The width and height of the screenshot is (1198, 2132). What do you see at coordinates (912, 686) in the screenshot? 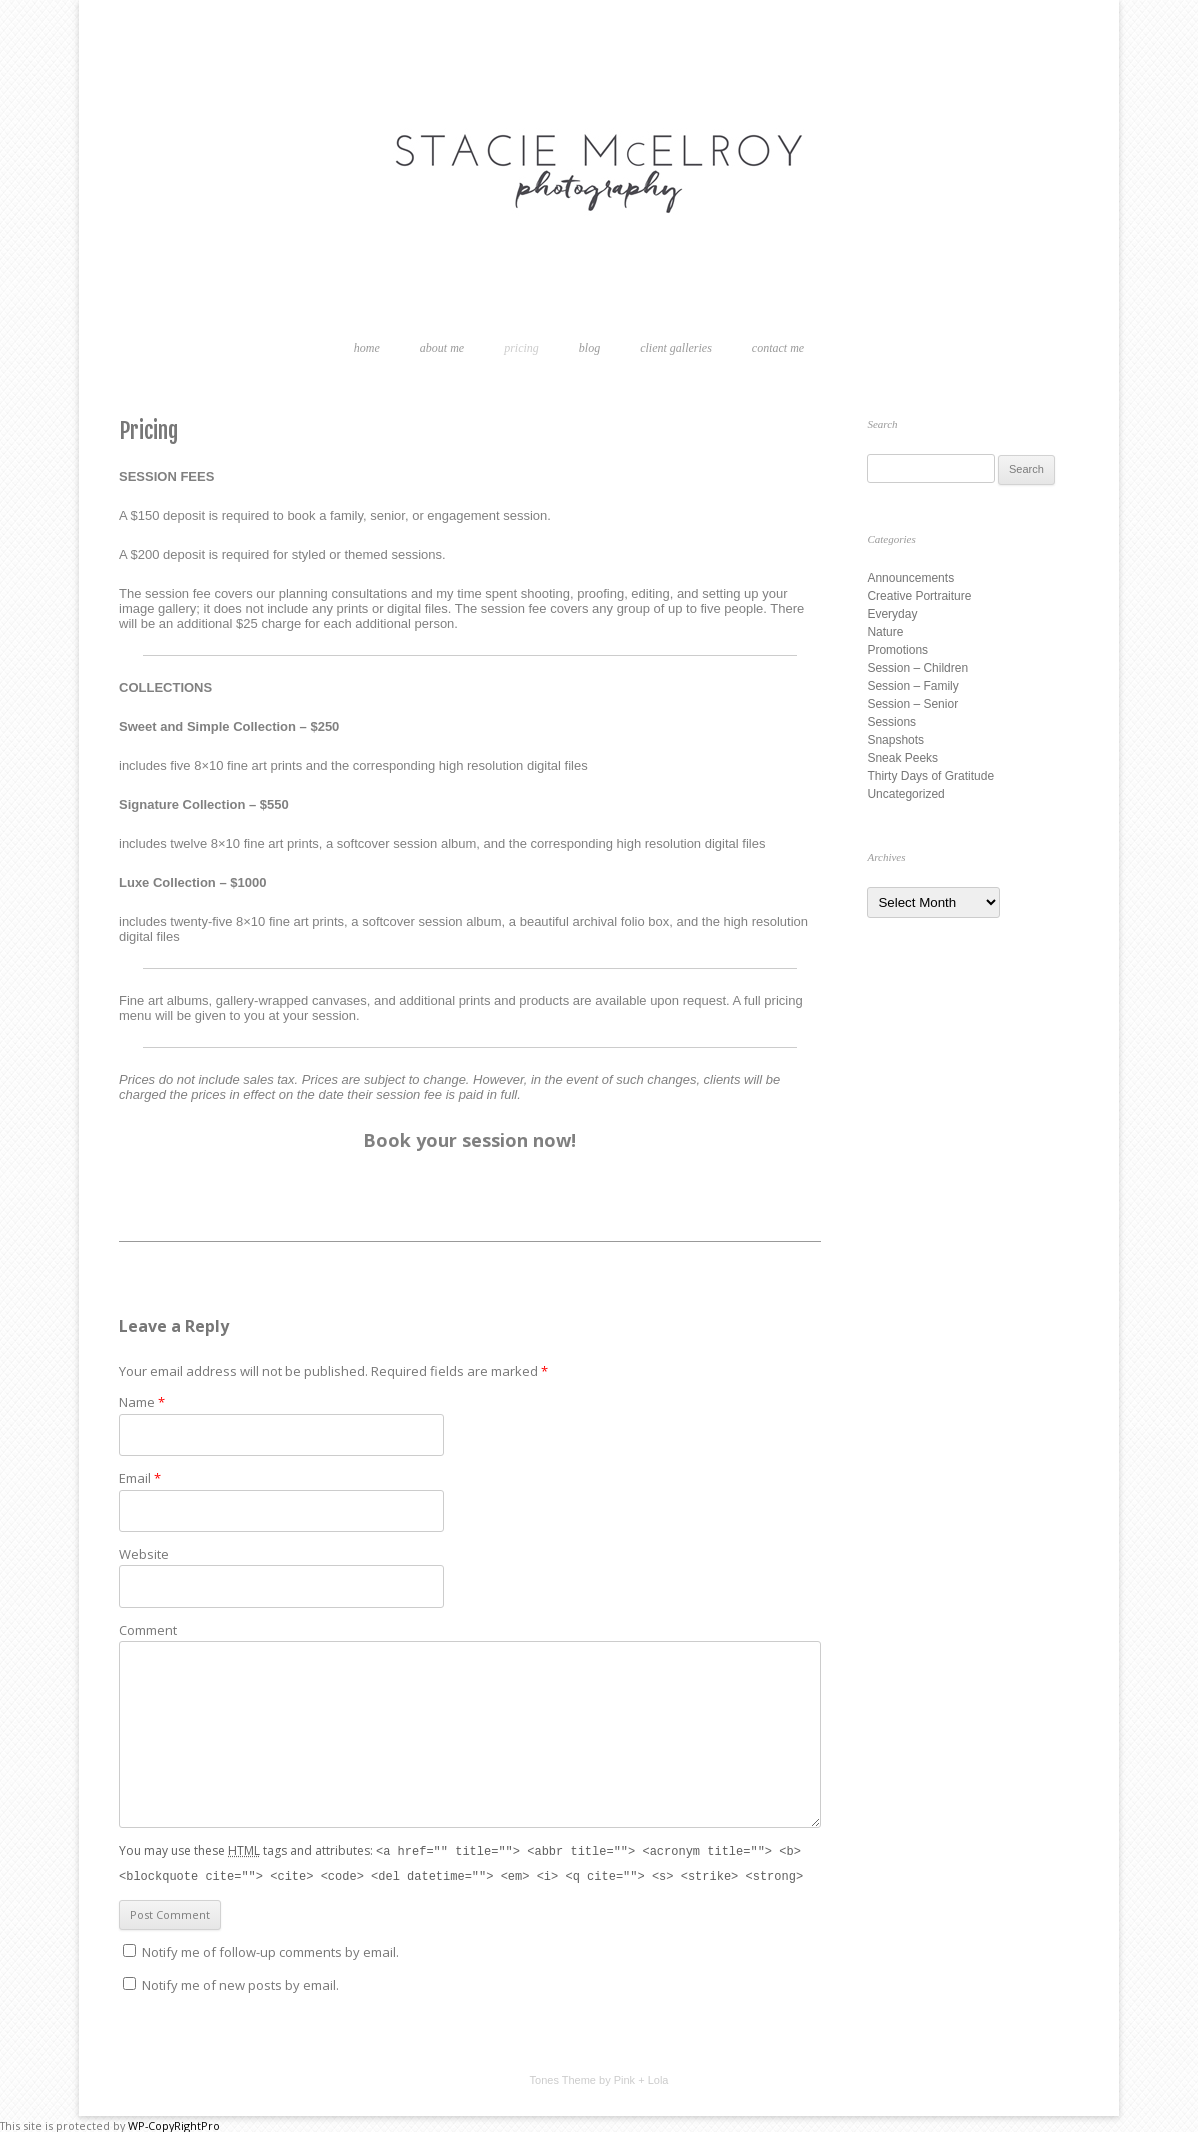
I see `Session – Family` at bounding box center [912, 686].